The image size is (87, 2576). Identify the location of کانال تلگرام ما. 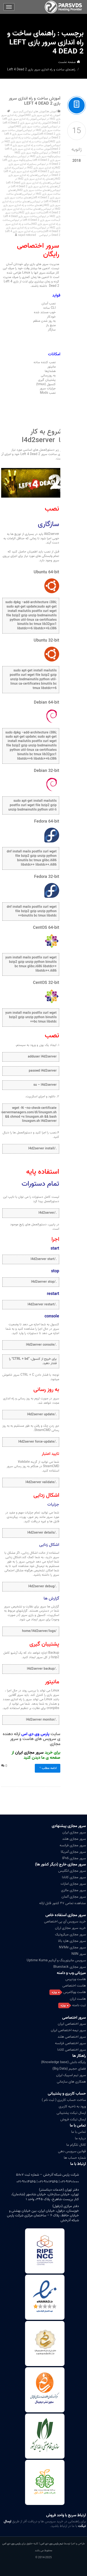
(76, 2145).